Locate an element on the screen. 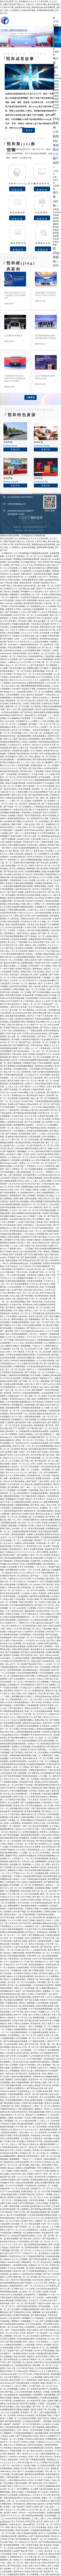 The height and width of the screenshot is (2576, 61). 91美女网站 is located at coordinates (14, 1817).